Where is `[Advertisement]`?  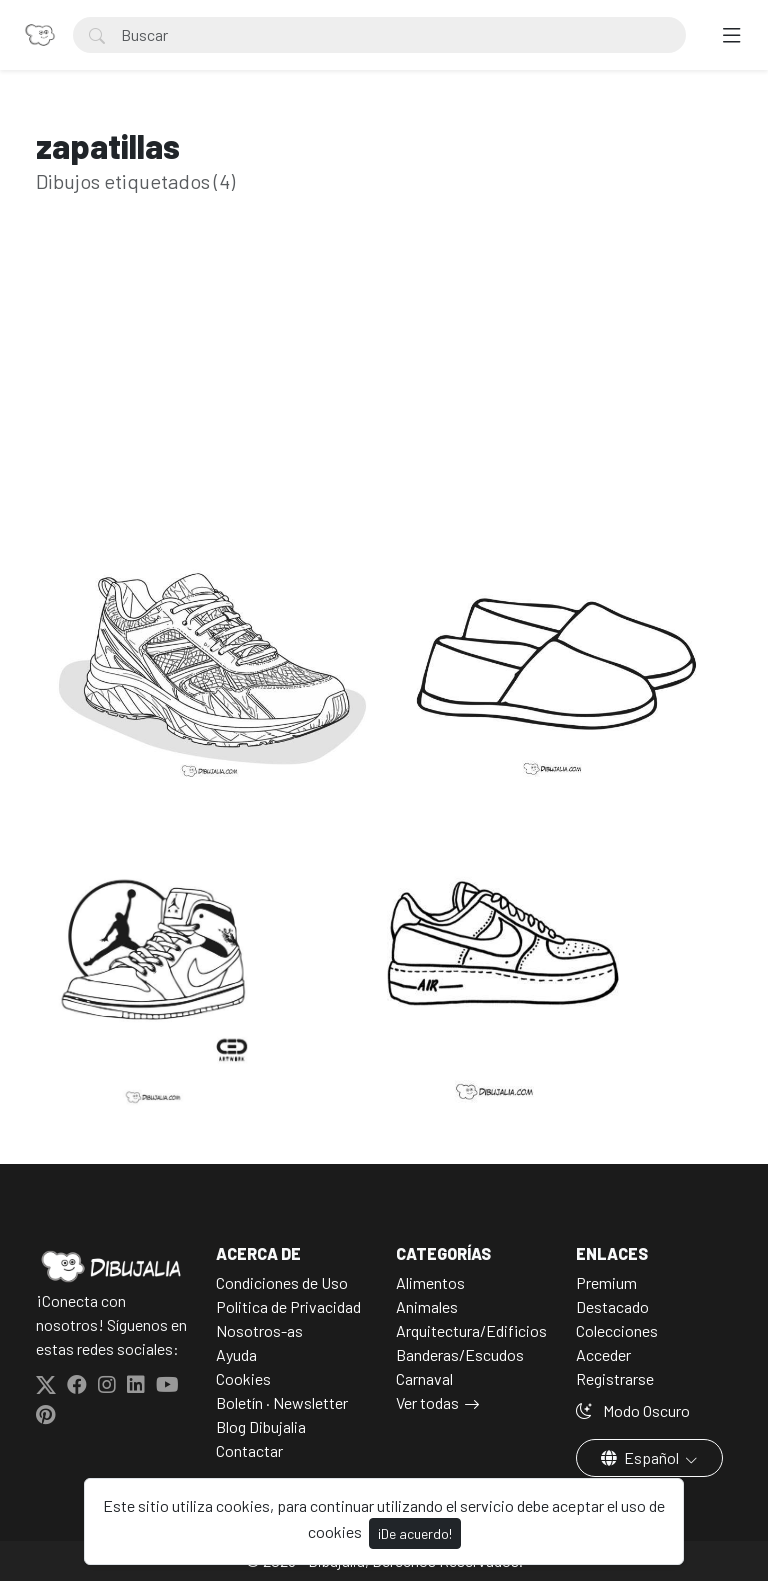 [Advertisement] is located at coordinates (384, 400).